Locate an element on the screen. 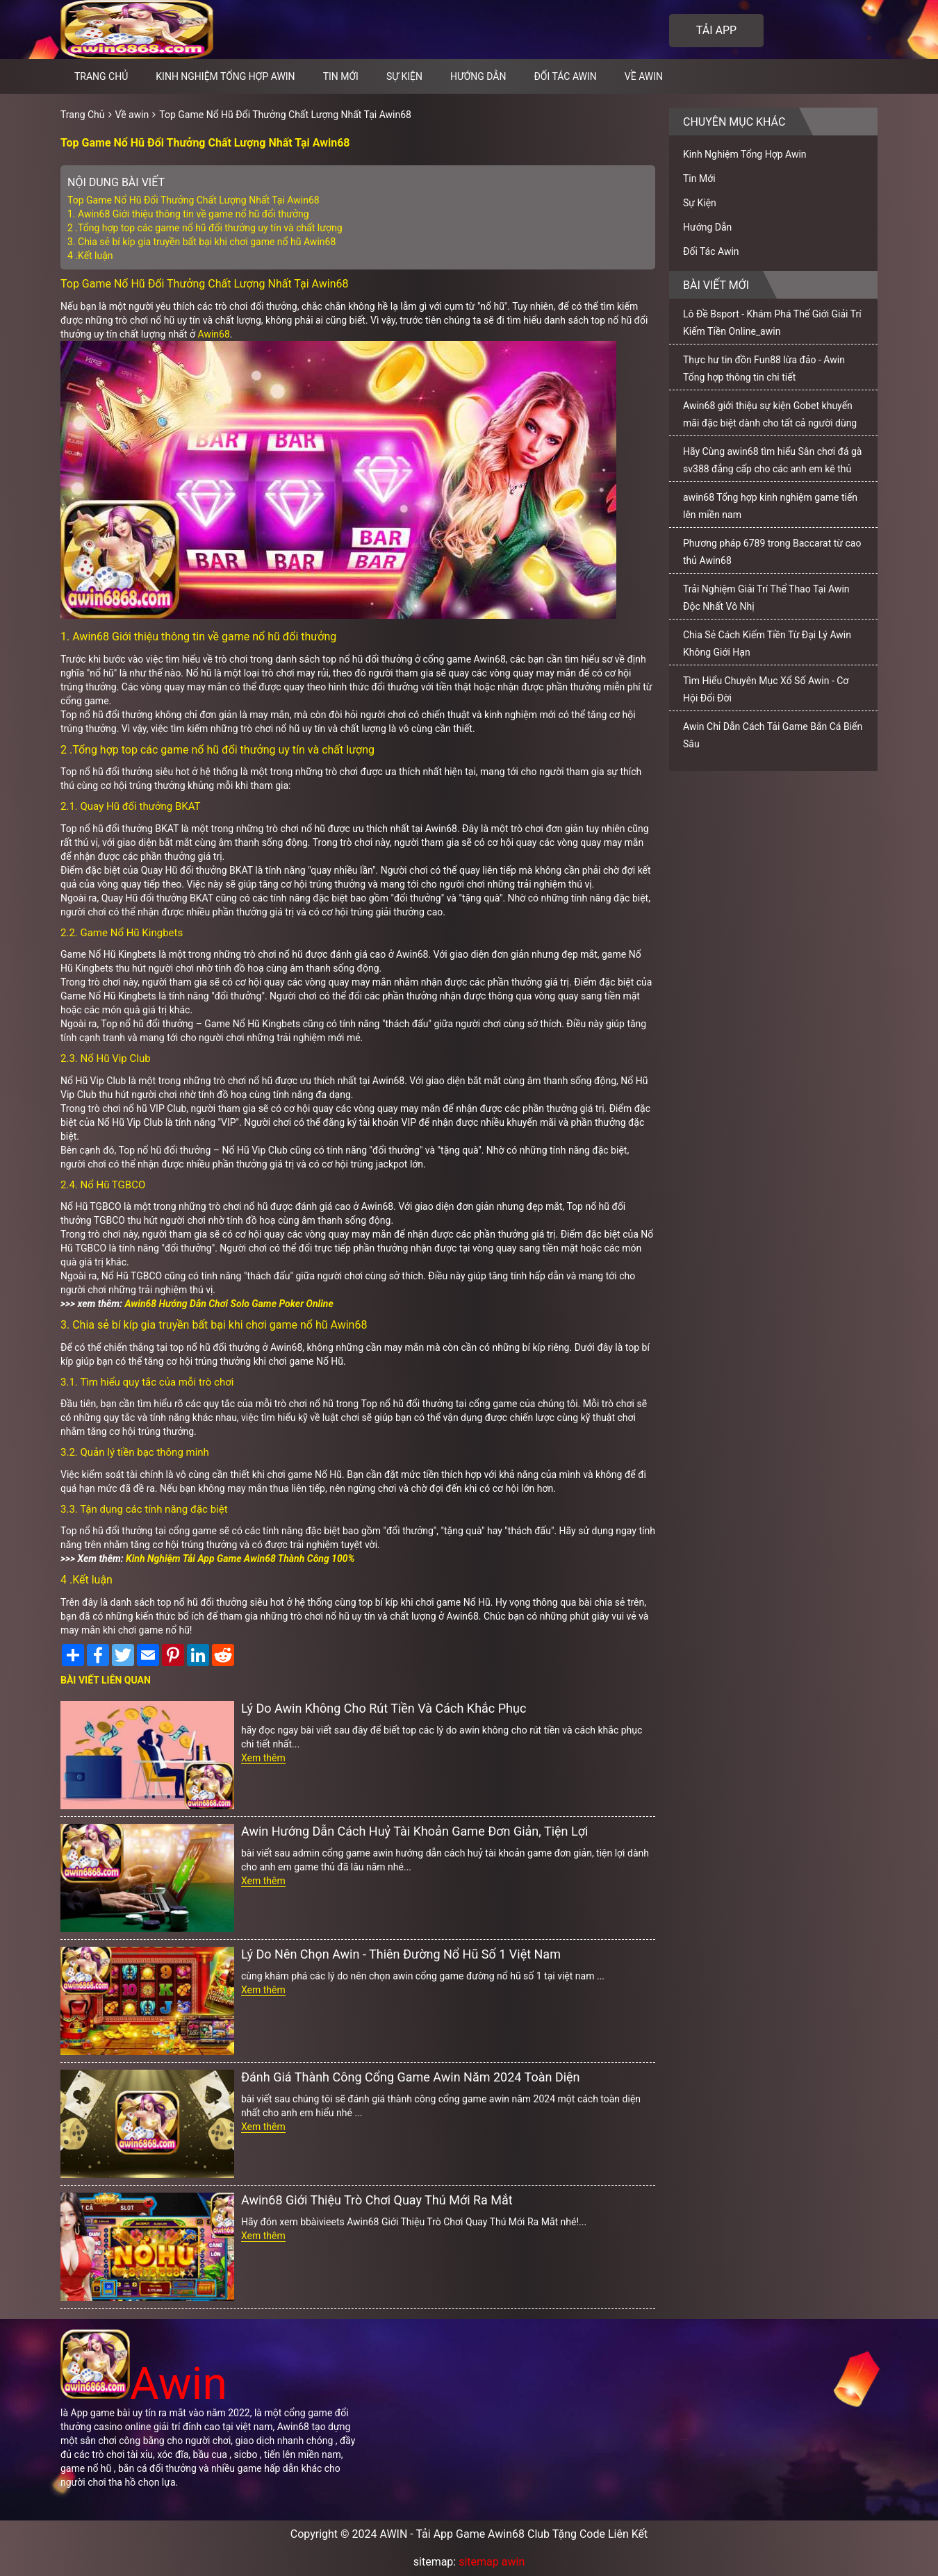  Awin Chỉ Dẫn Cách Tải Game Bắn Cá Biển Sâu is located at coordinates (772, 735).